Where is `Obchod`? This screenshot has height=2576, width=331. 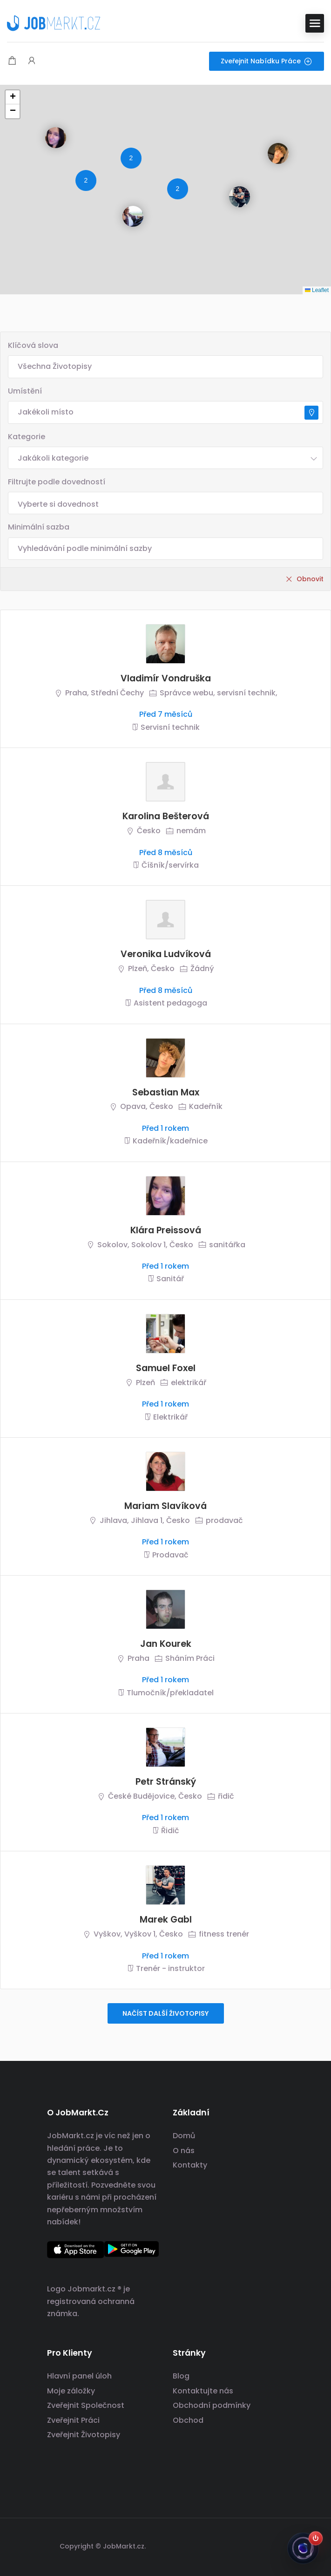
Obchod is located at coordinates (188, 2420).